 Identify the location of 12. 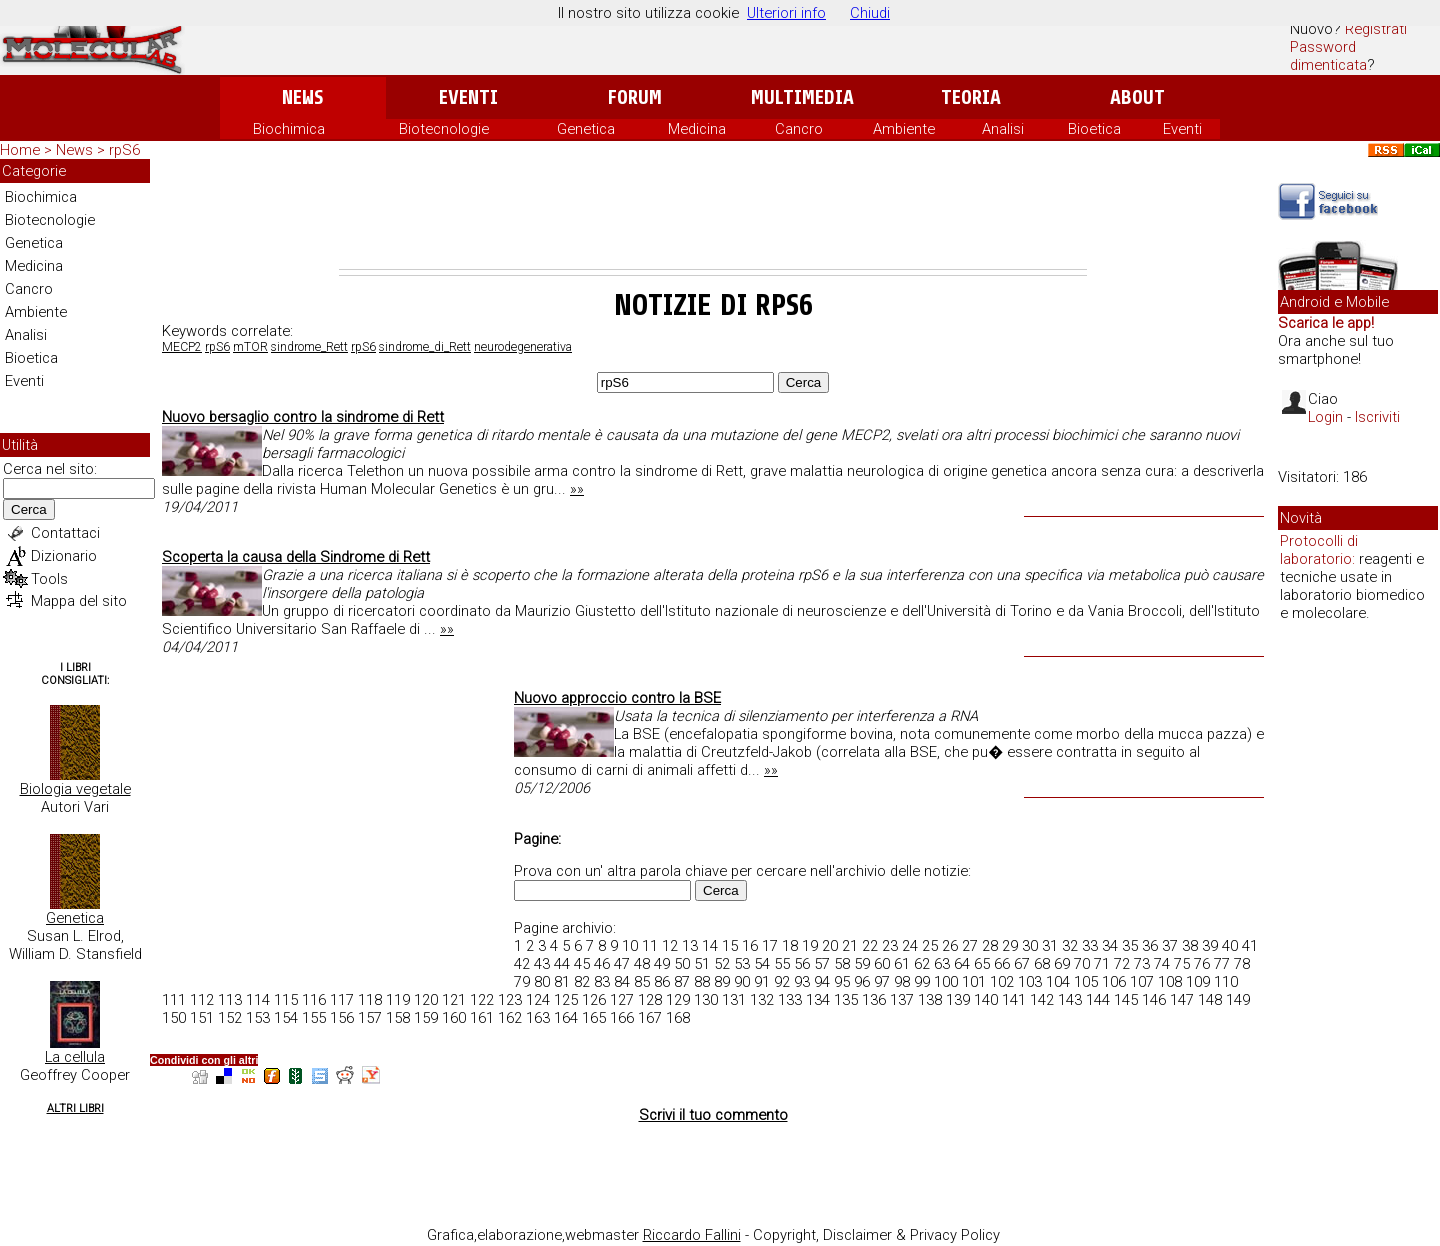
(670, 946).